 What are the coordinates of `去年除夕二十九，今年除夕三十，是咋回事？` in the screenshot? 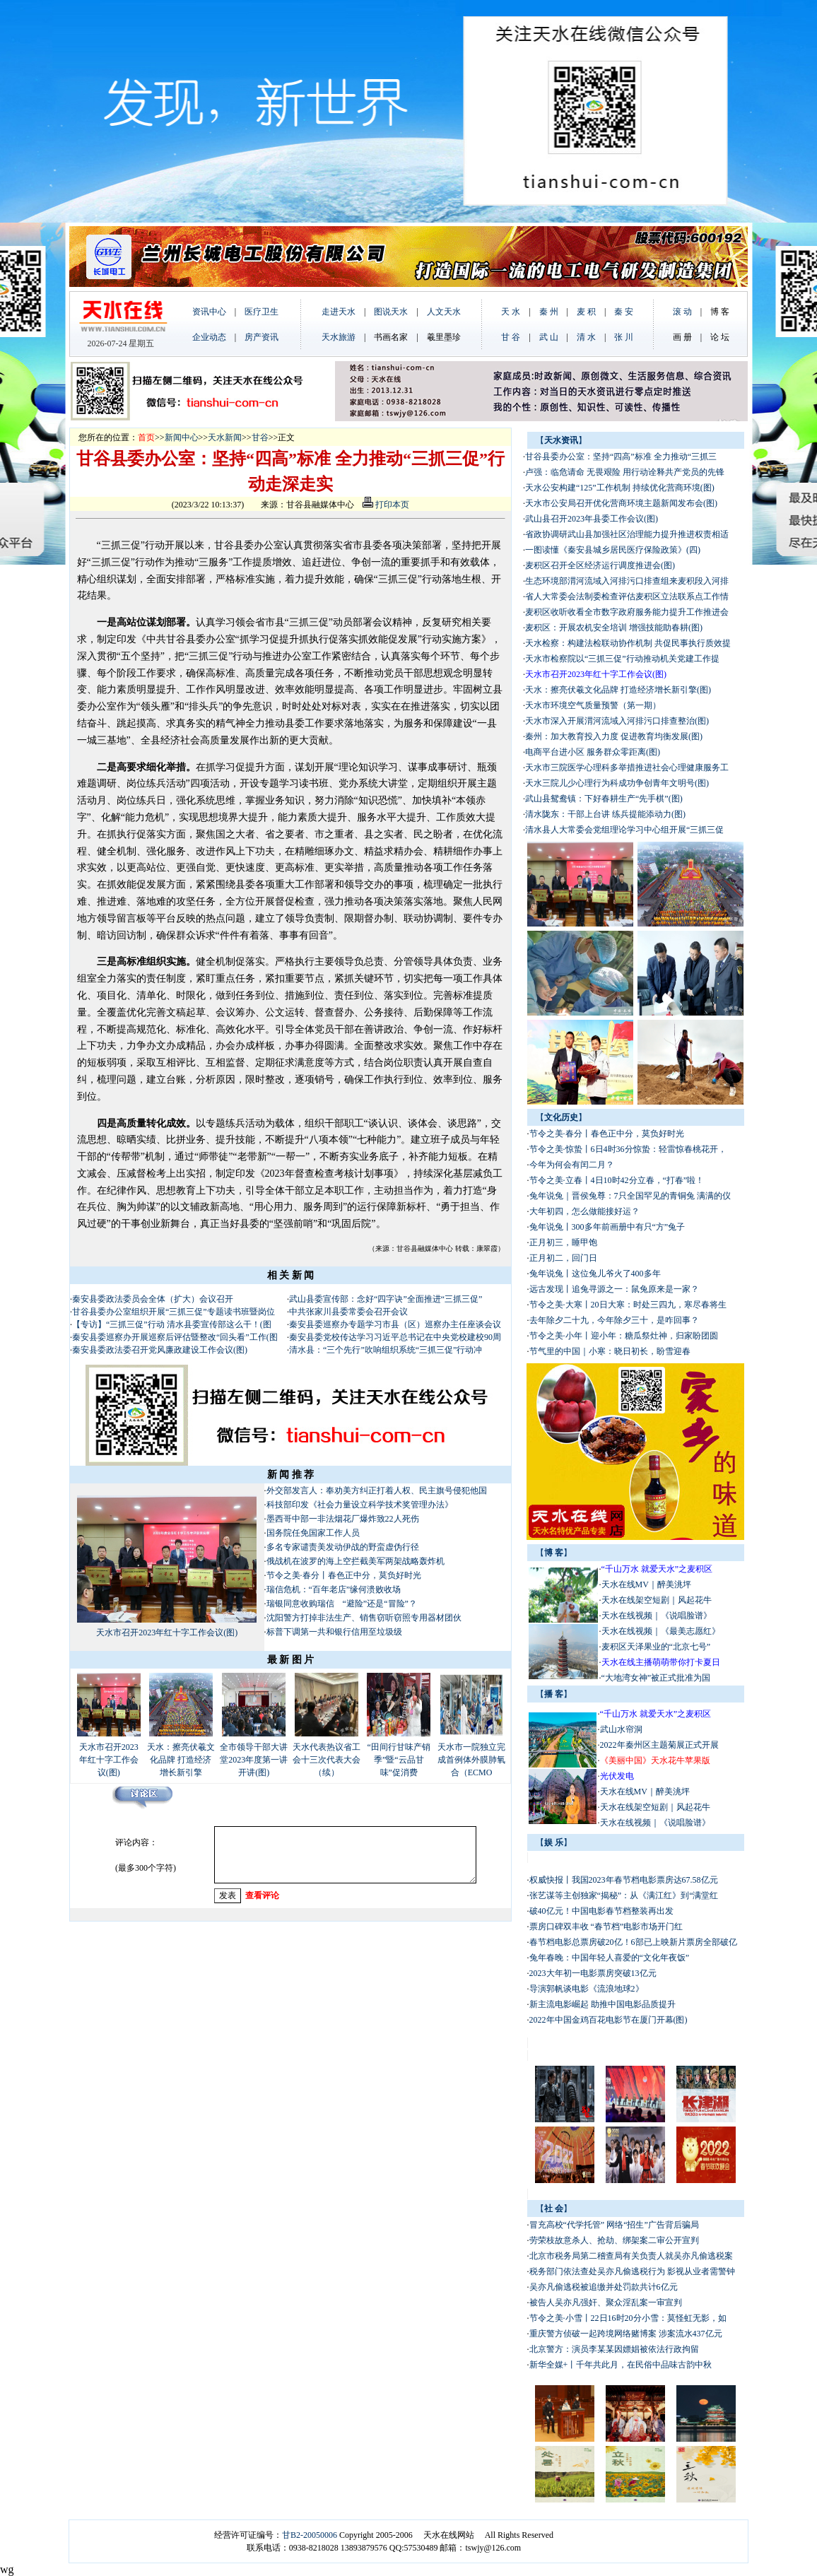 It's located at (614, 1320).